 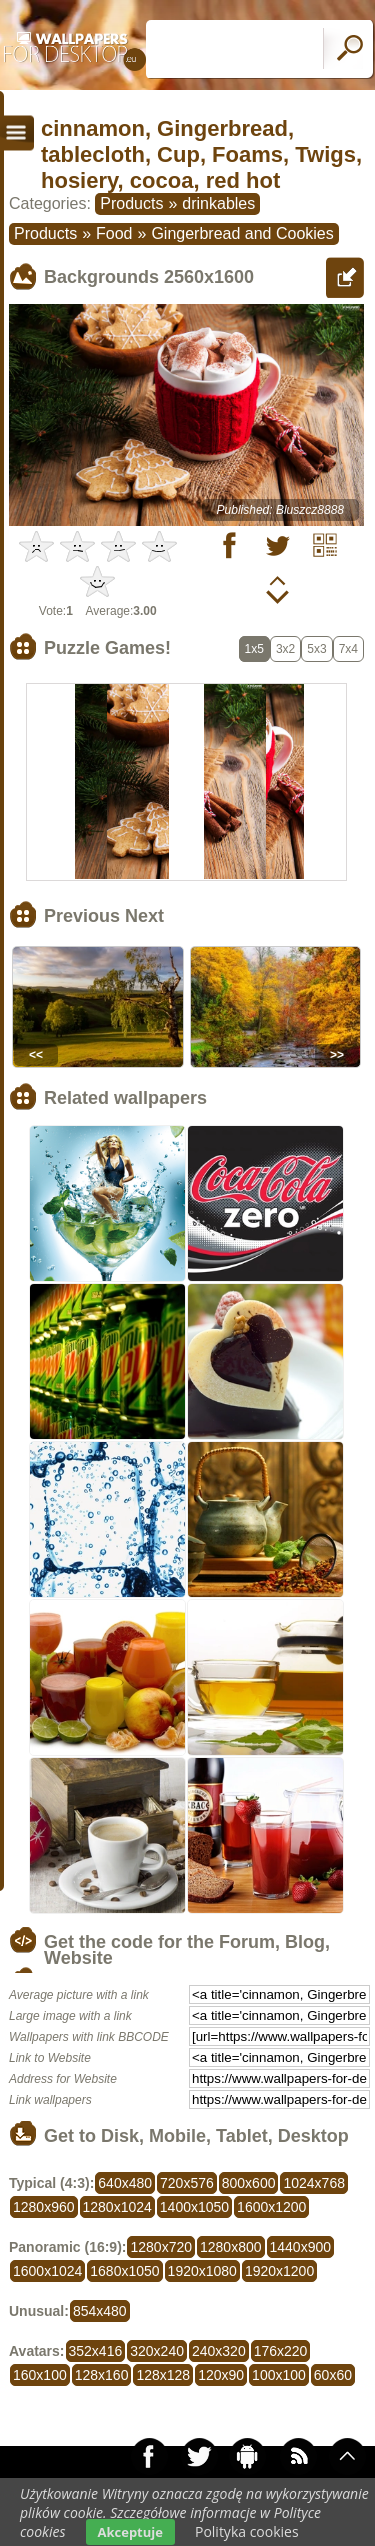 What do you see at coordinates (202, 2271) in the screenshot?
I see `1920x1080` at bounding box center [202, 2271].